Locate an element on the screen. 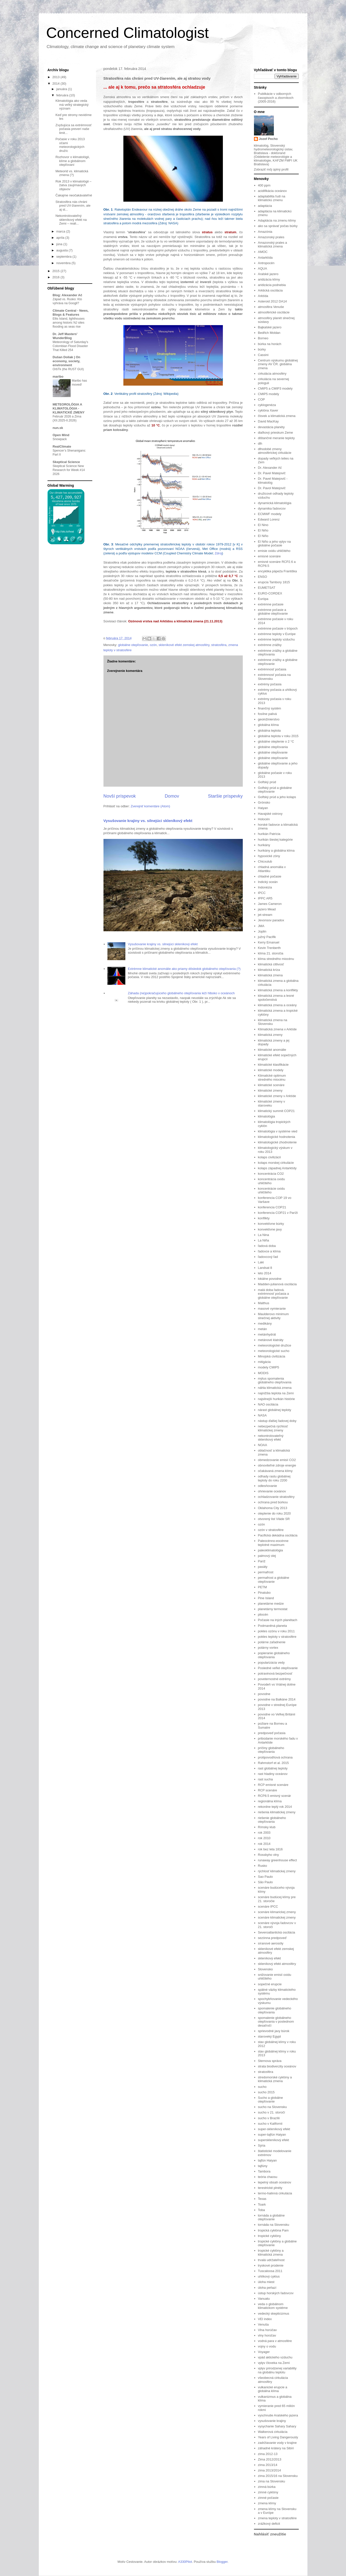 The image size is (346, 2576). Landsat 8 is located at coordinates (265, 1268).